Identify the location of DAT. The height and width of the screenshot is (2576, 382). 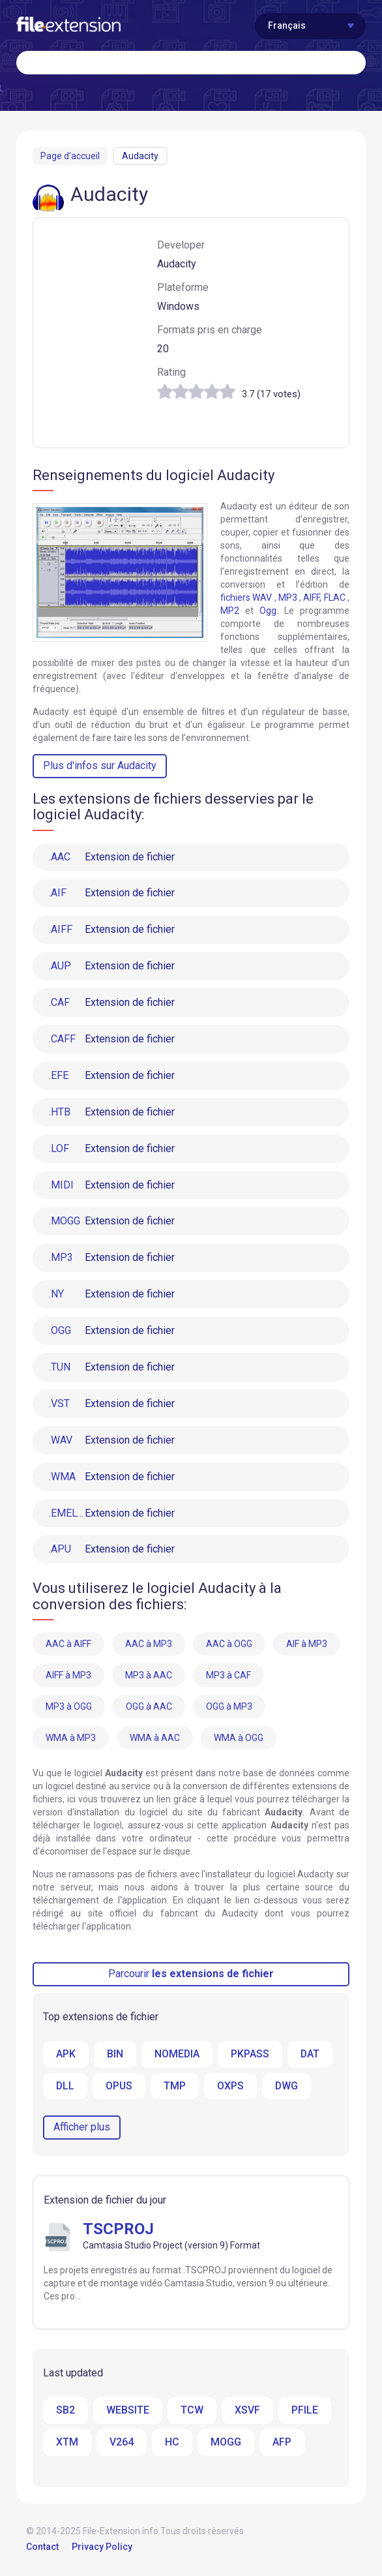
(311, 2055).